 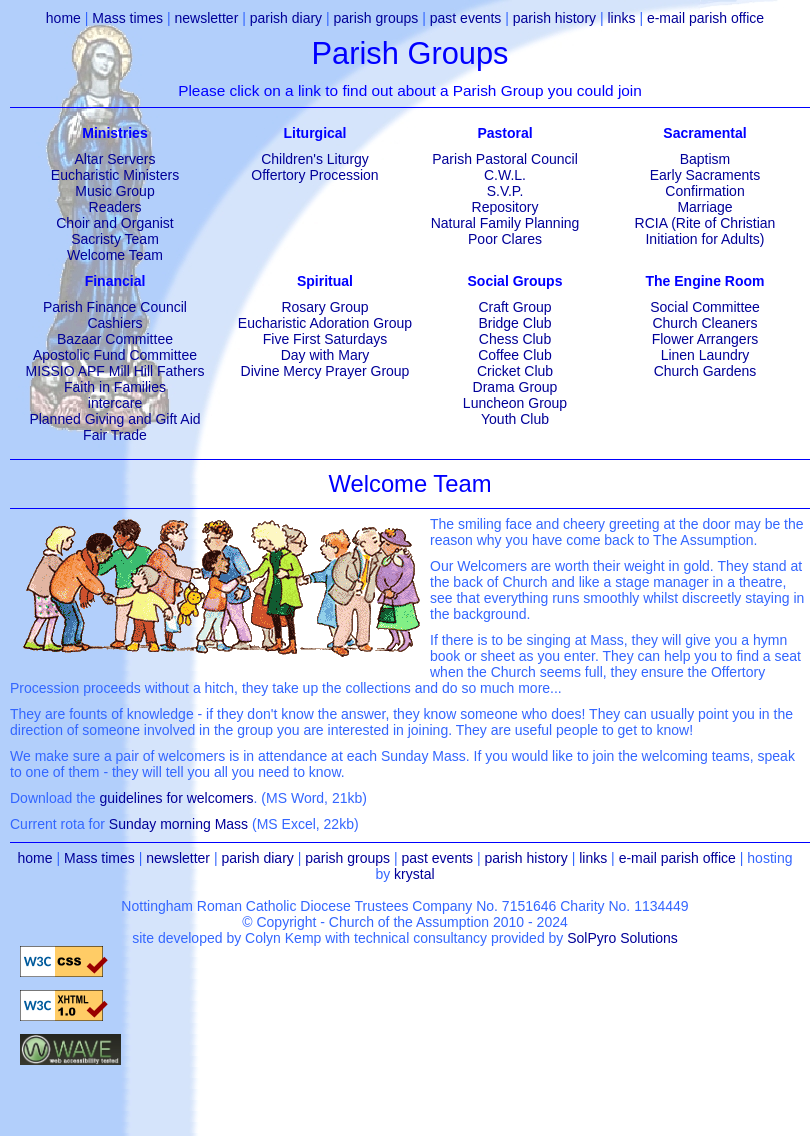 I want to click on Five First Saturdays, so click(x=325, y=339).